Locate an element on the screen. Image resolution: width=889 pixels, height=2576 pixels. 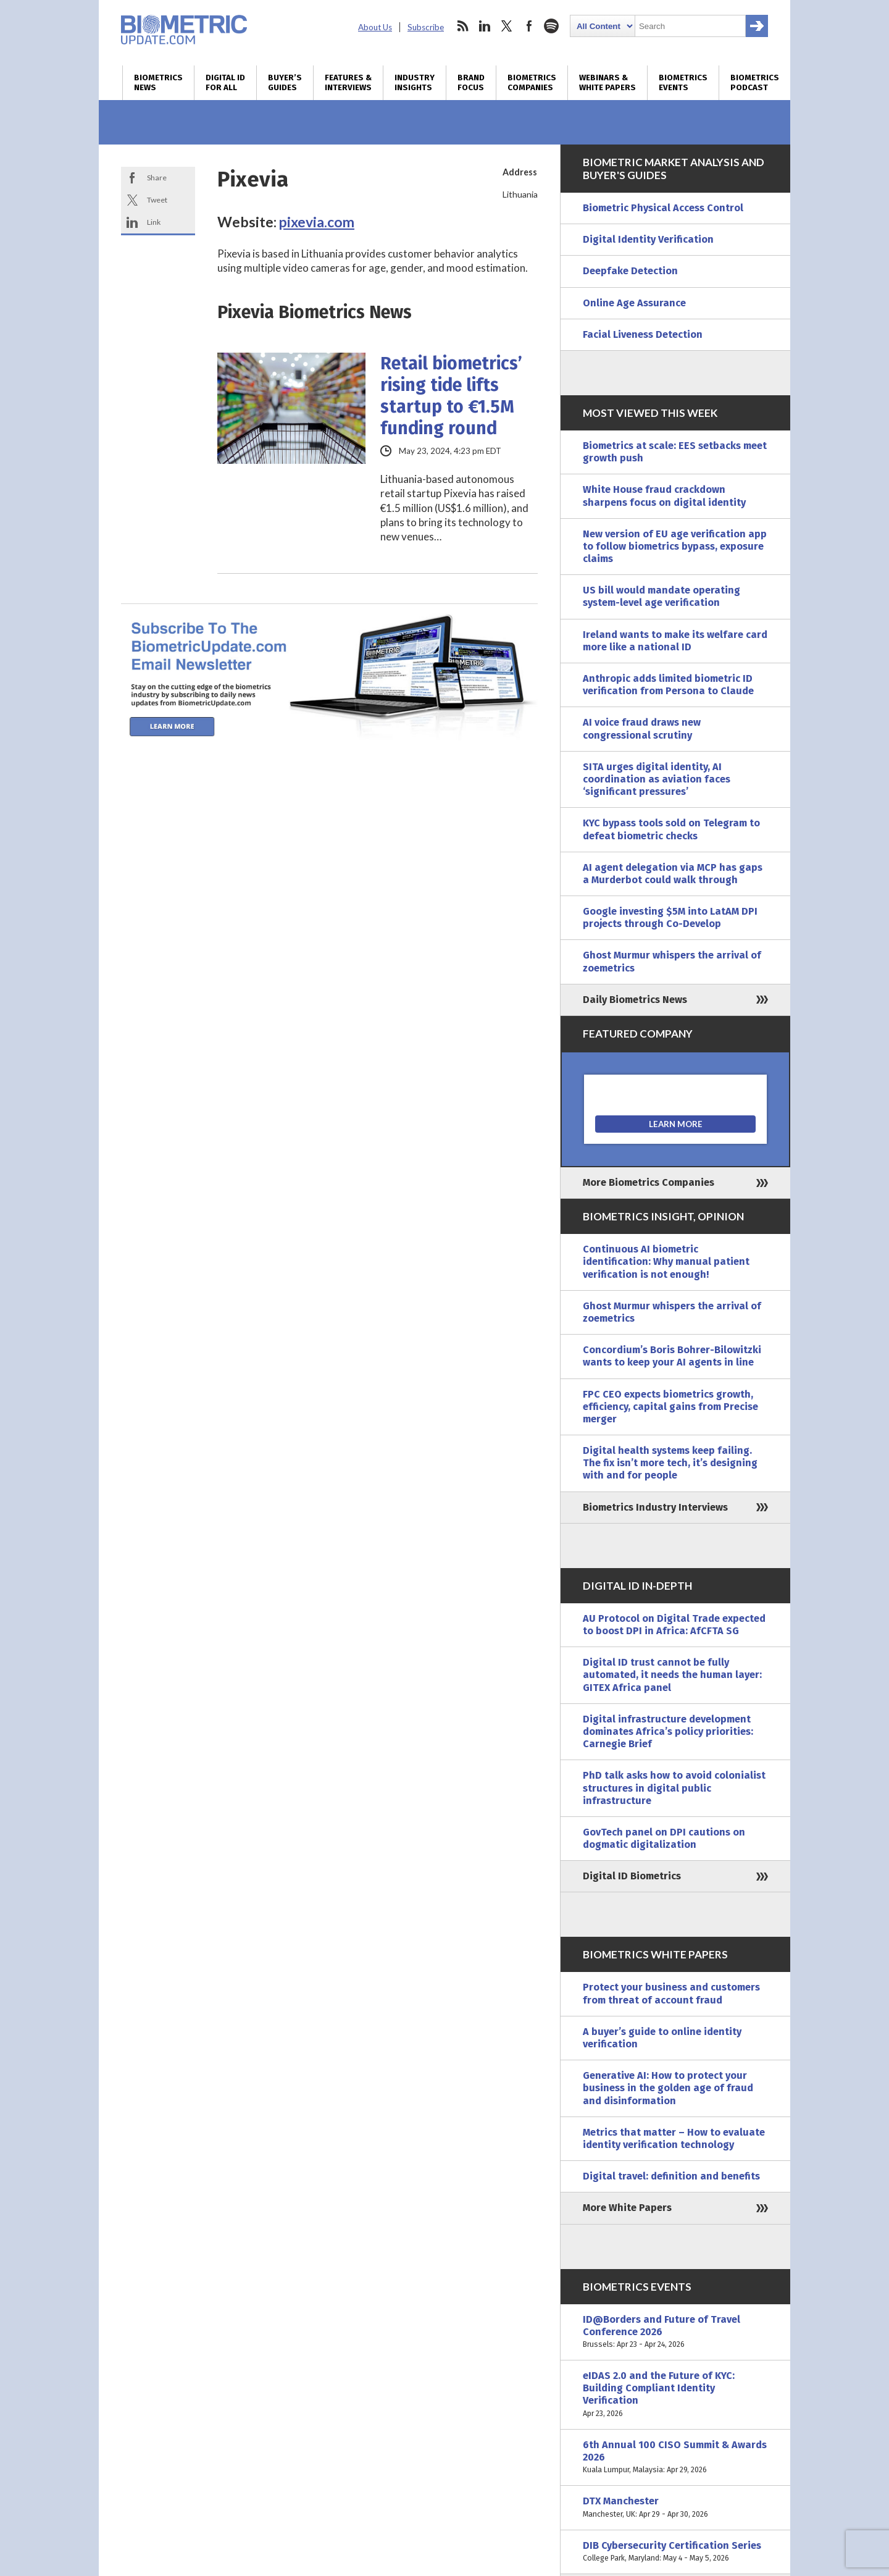
Link is located at coordinates (154, 222).